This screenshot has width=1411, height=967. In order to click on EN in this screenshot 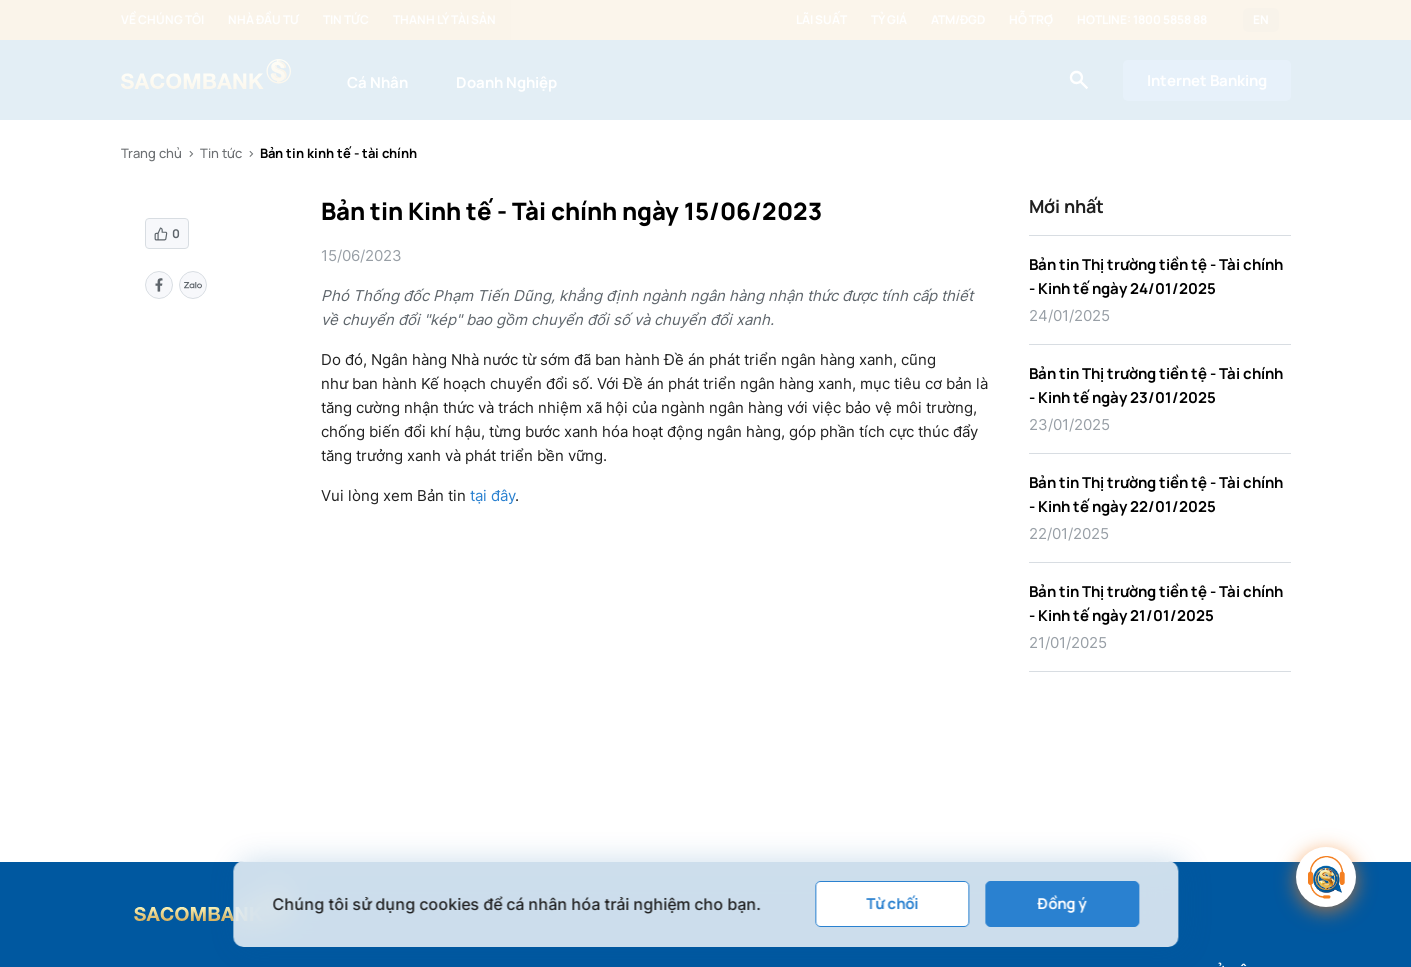, I will do `click(1261, 20)`.